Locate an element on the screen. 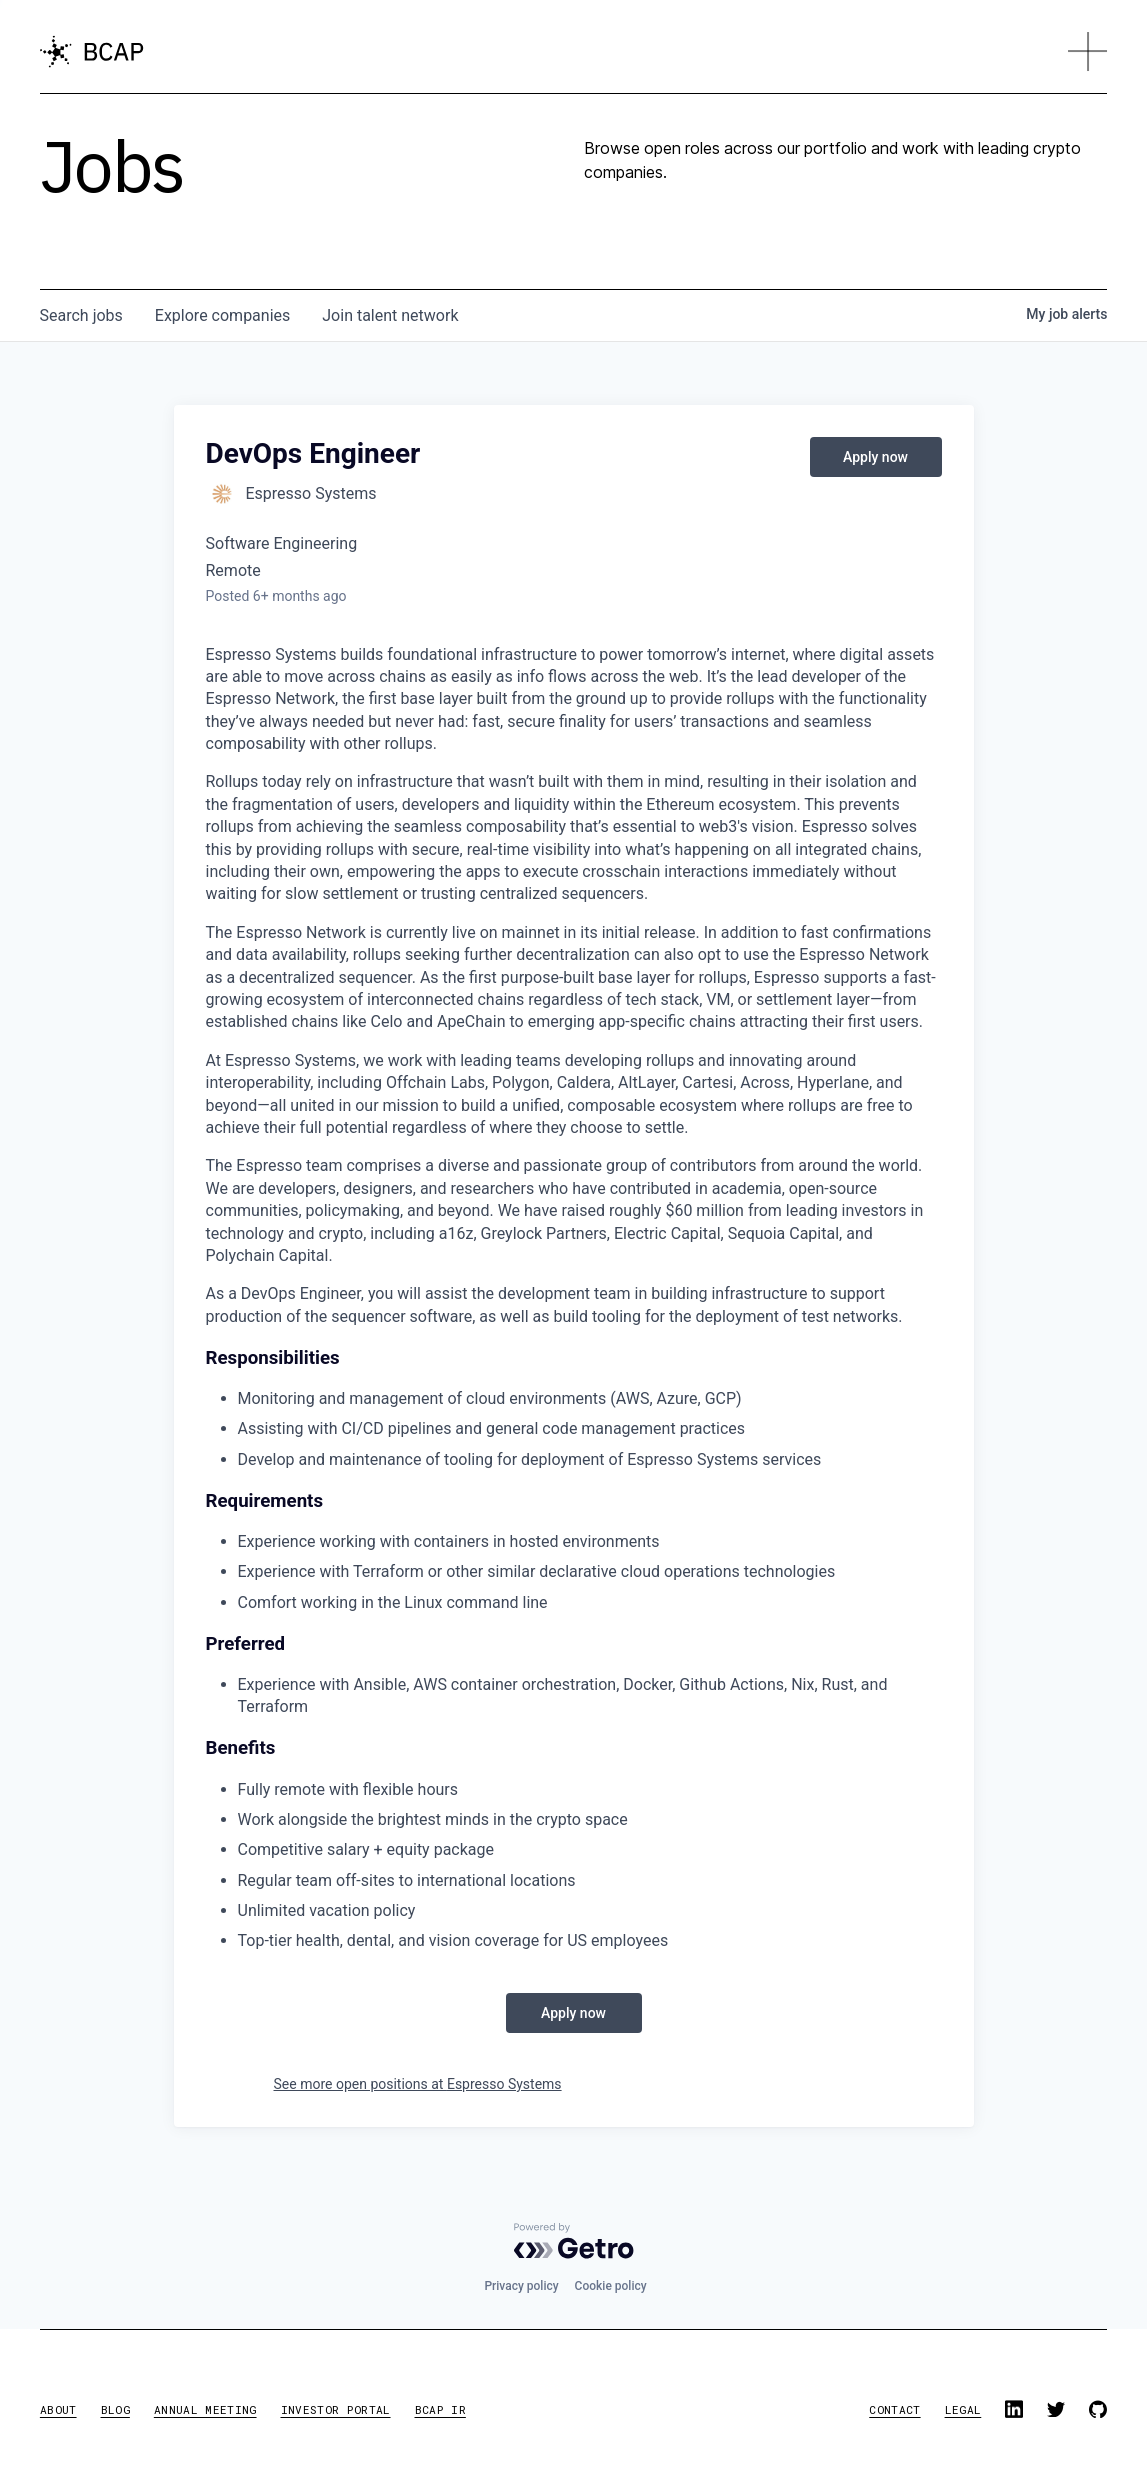 Image resolution: width=1147 pixels, height=2489 pixels. jobs is located at coordinates (81, 315).